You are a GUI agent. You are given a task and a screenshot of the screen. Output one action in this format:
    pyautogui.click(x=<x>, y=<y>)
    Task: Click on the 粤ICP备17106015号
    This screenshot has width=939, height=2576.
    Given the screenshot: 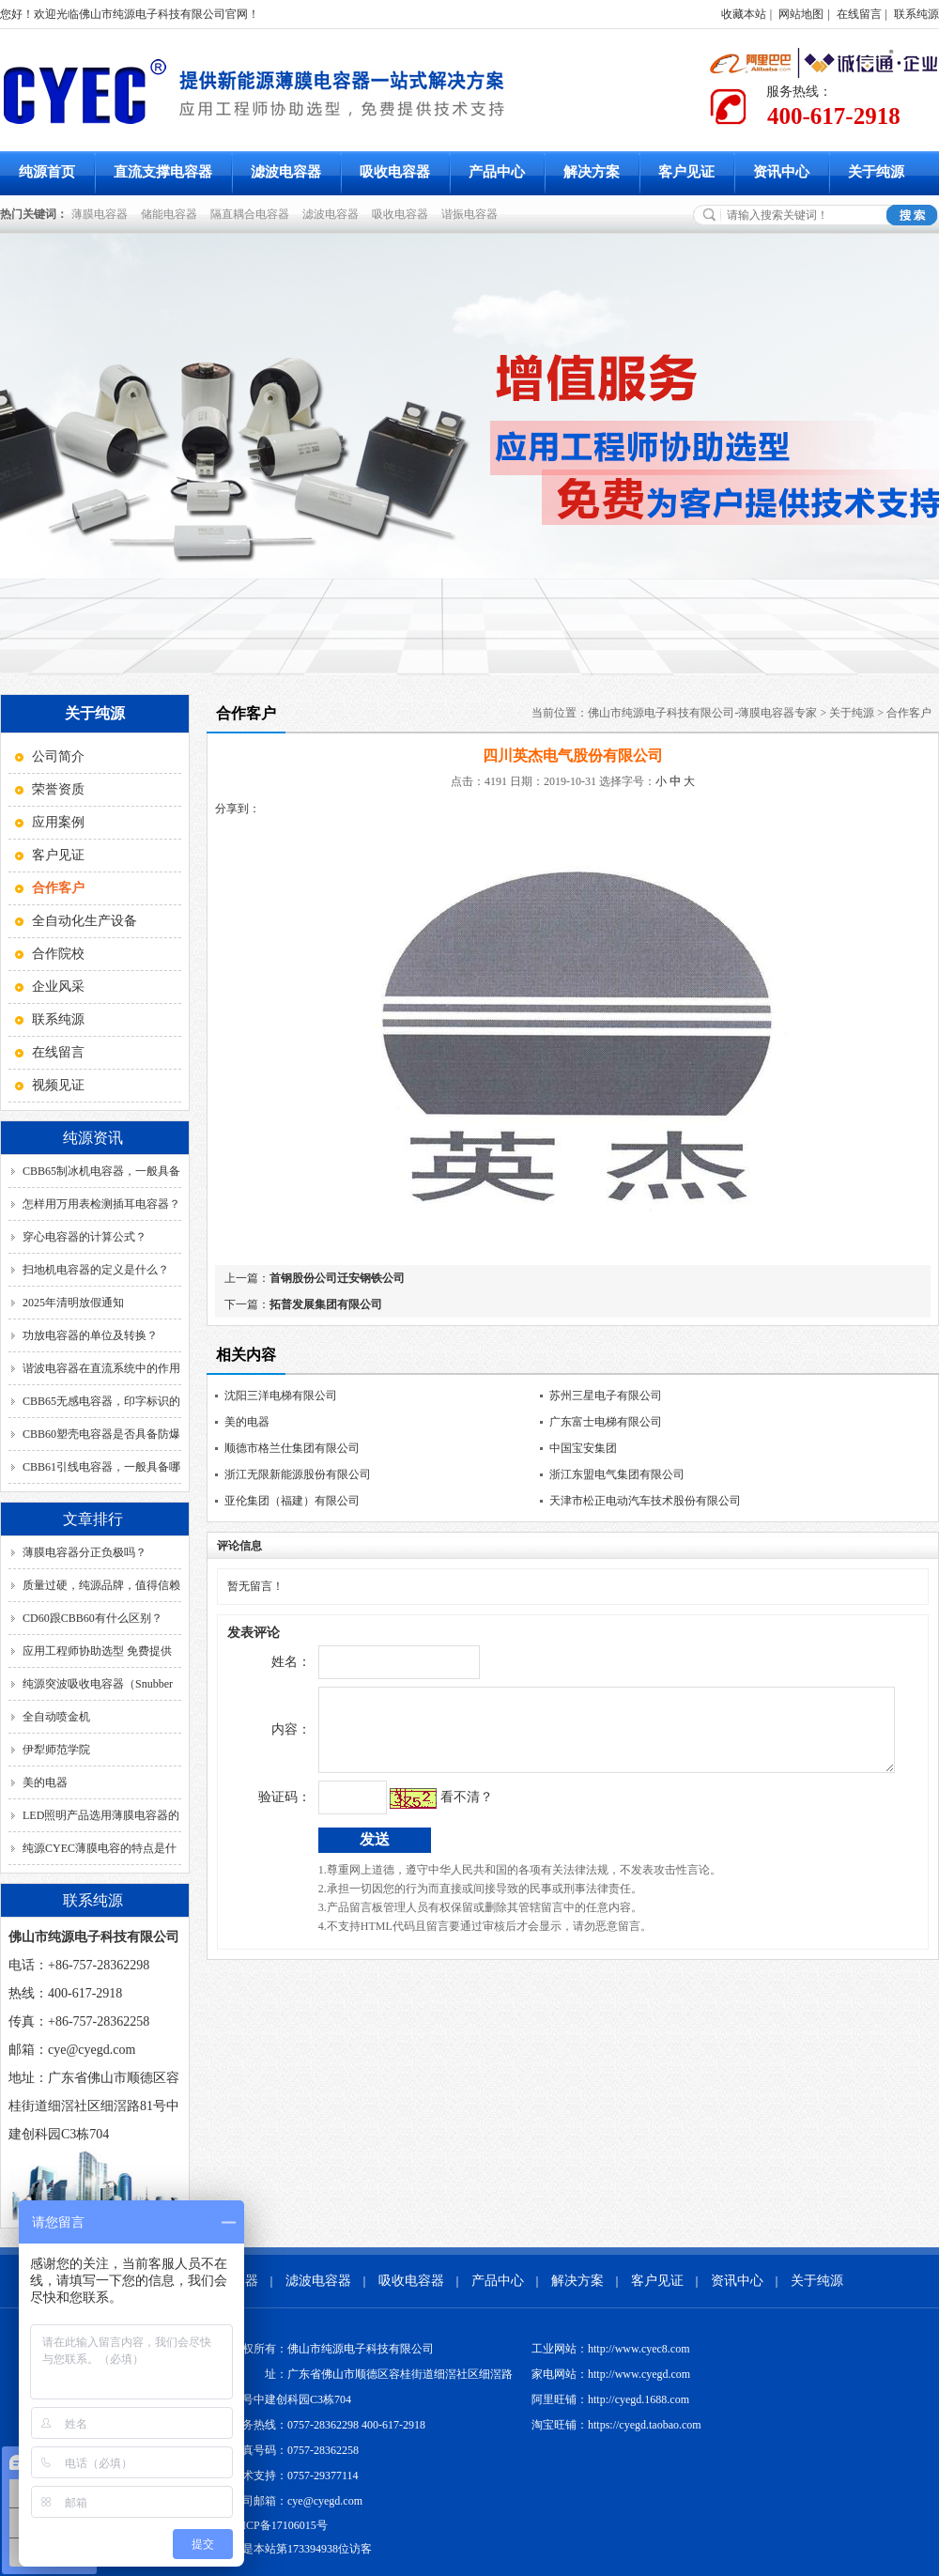 What is the action you would take?
    pyautogui.click(x=279, y=2525)
    